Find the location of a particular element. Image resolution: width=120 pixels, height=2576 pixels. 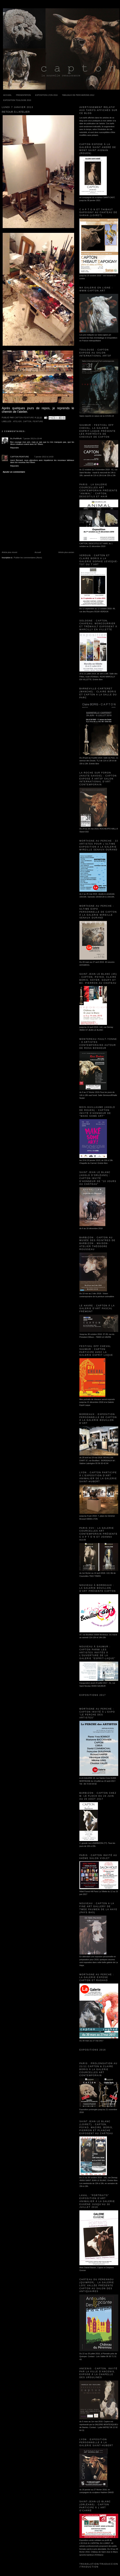

Bc.PieRRoN is located at coordinates (16, 438).